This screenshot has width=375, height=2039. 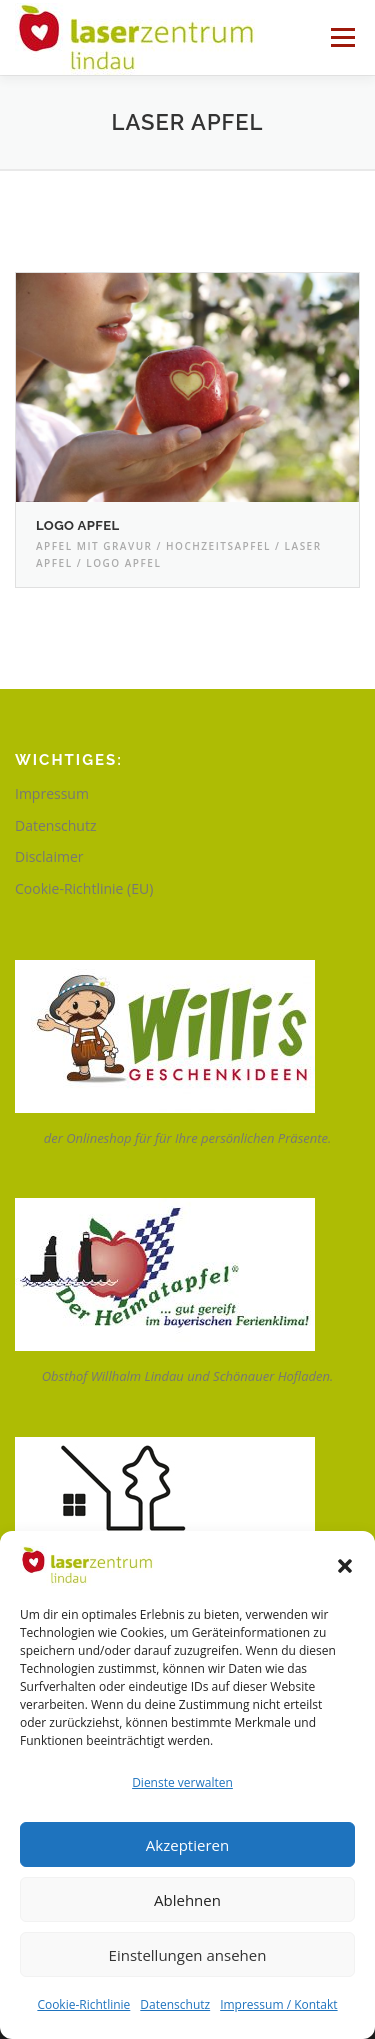 I want to click on Impressum, so click(x=52, y=793).